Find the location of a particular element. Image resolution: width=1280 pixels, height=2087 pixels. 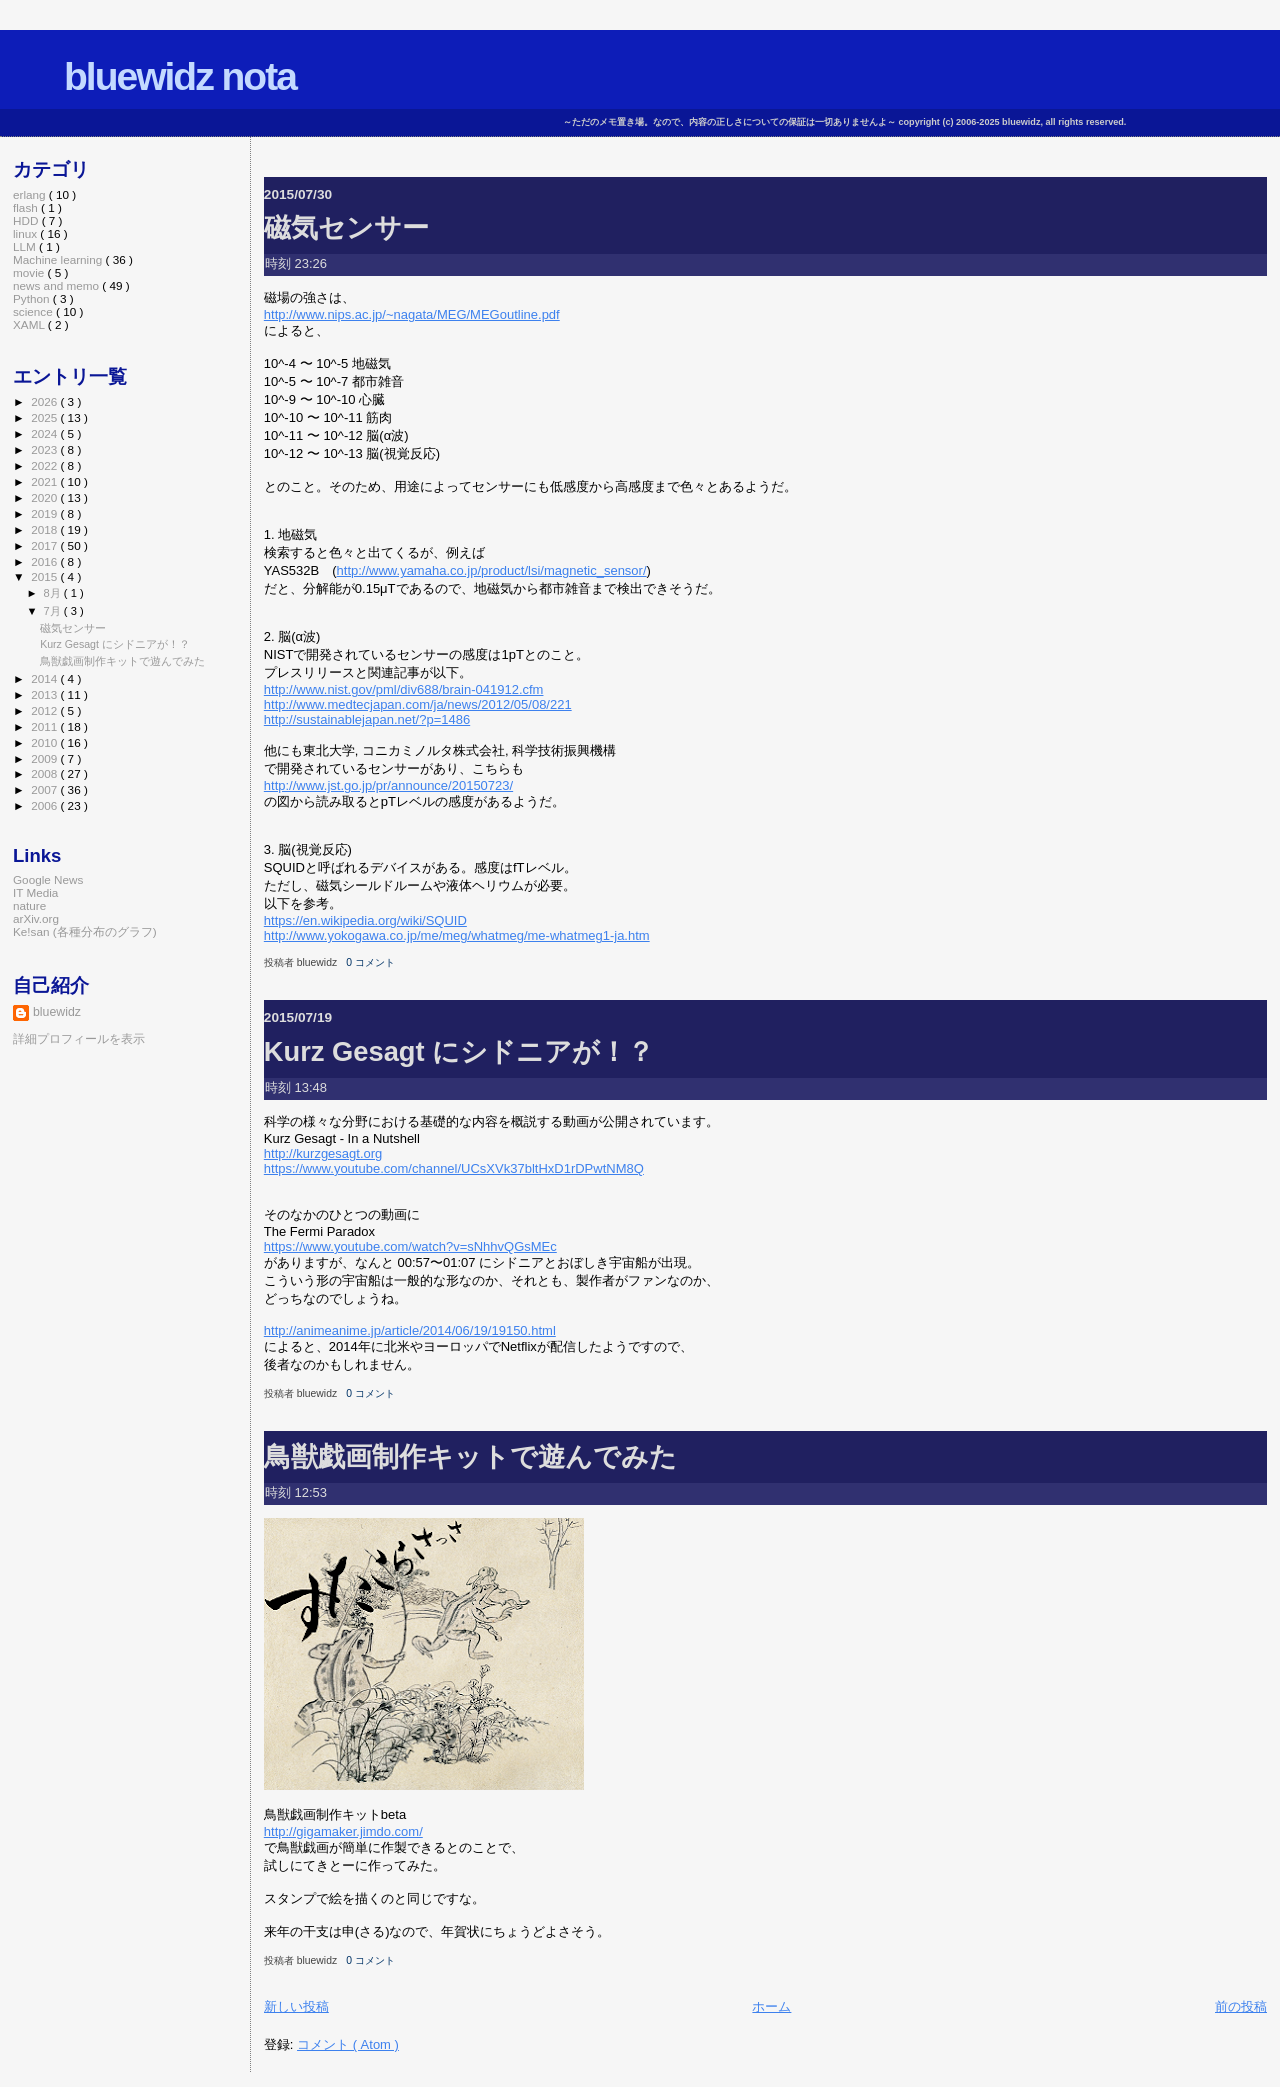

2023 is located at coordinates (45, 449).